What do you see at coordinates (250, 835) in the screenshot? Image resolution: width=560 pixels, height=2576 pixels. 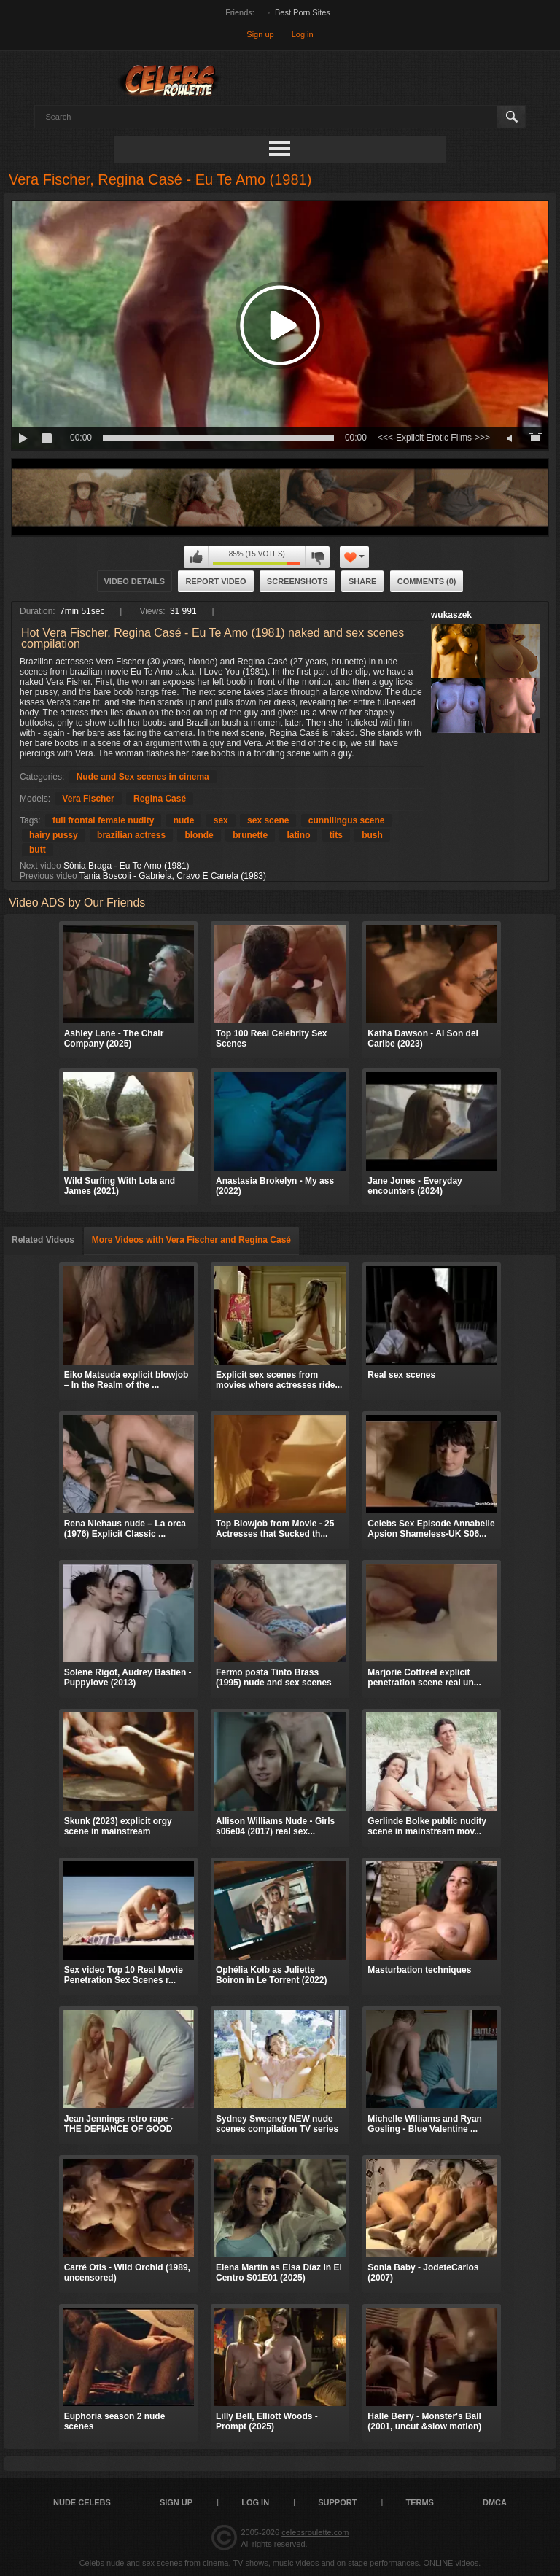 I see `brunette` at bounding box center [250, 835].